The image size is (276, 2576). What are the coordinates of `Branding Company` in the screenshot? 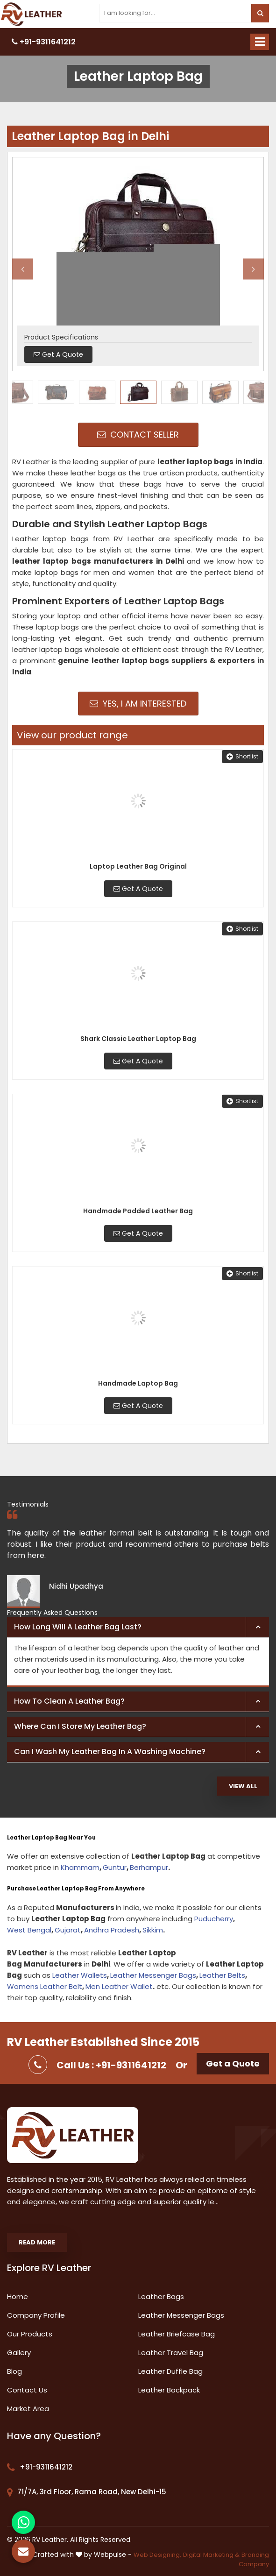 It's located at (254, 2559).